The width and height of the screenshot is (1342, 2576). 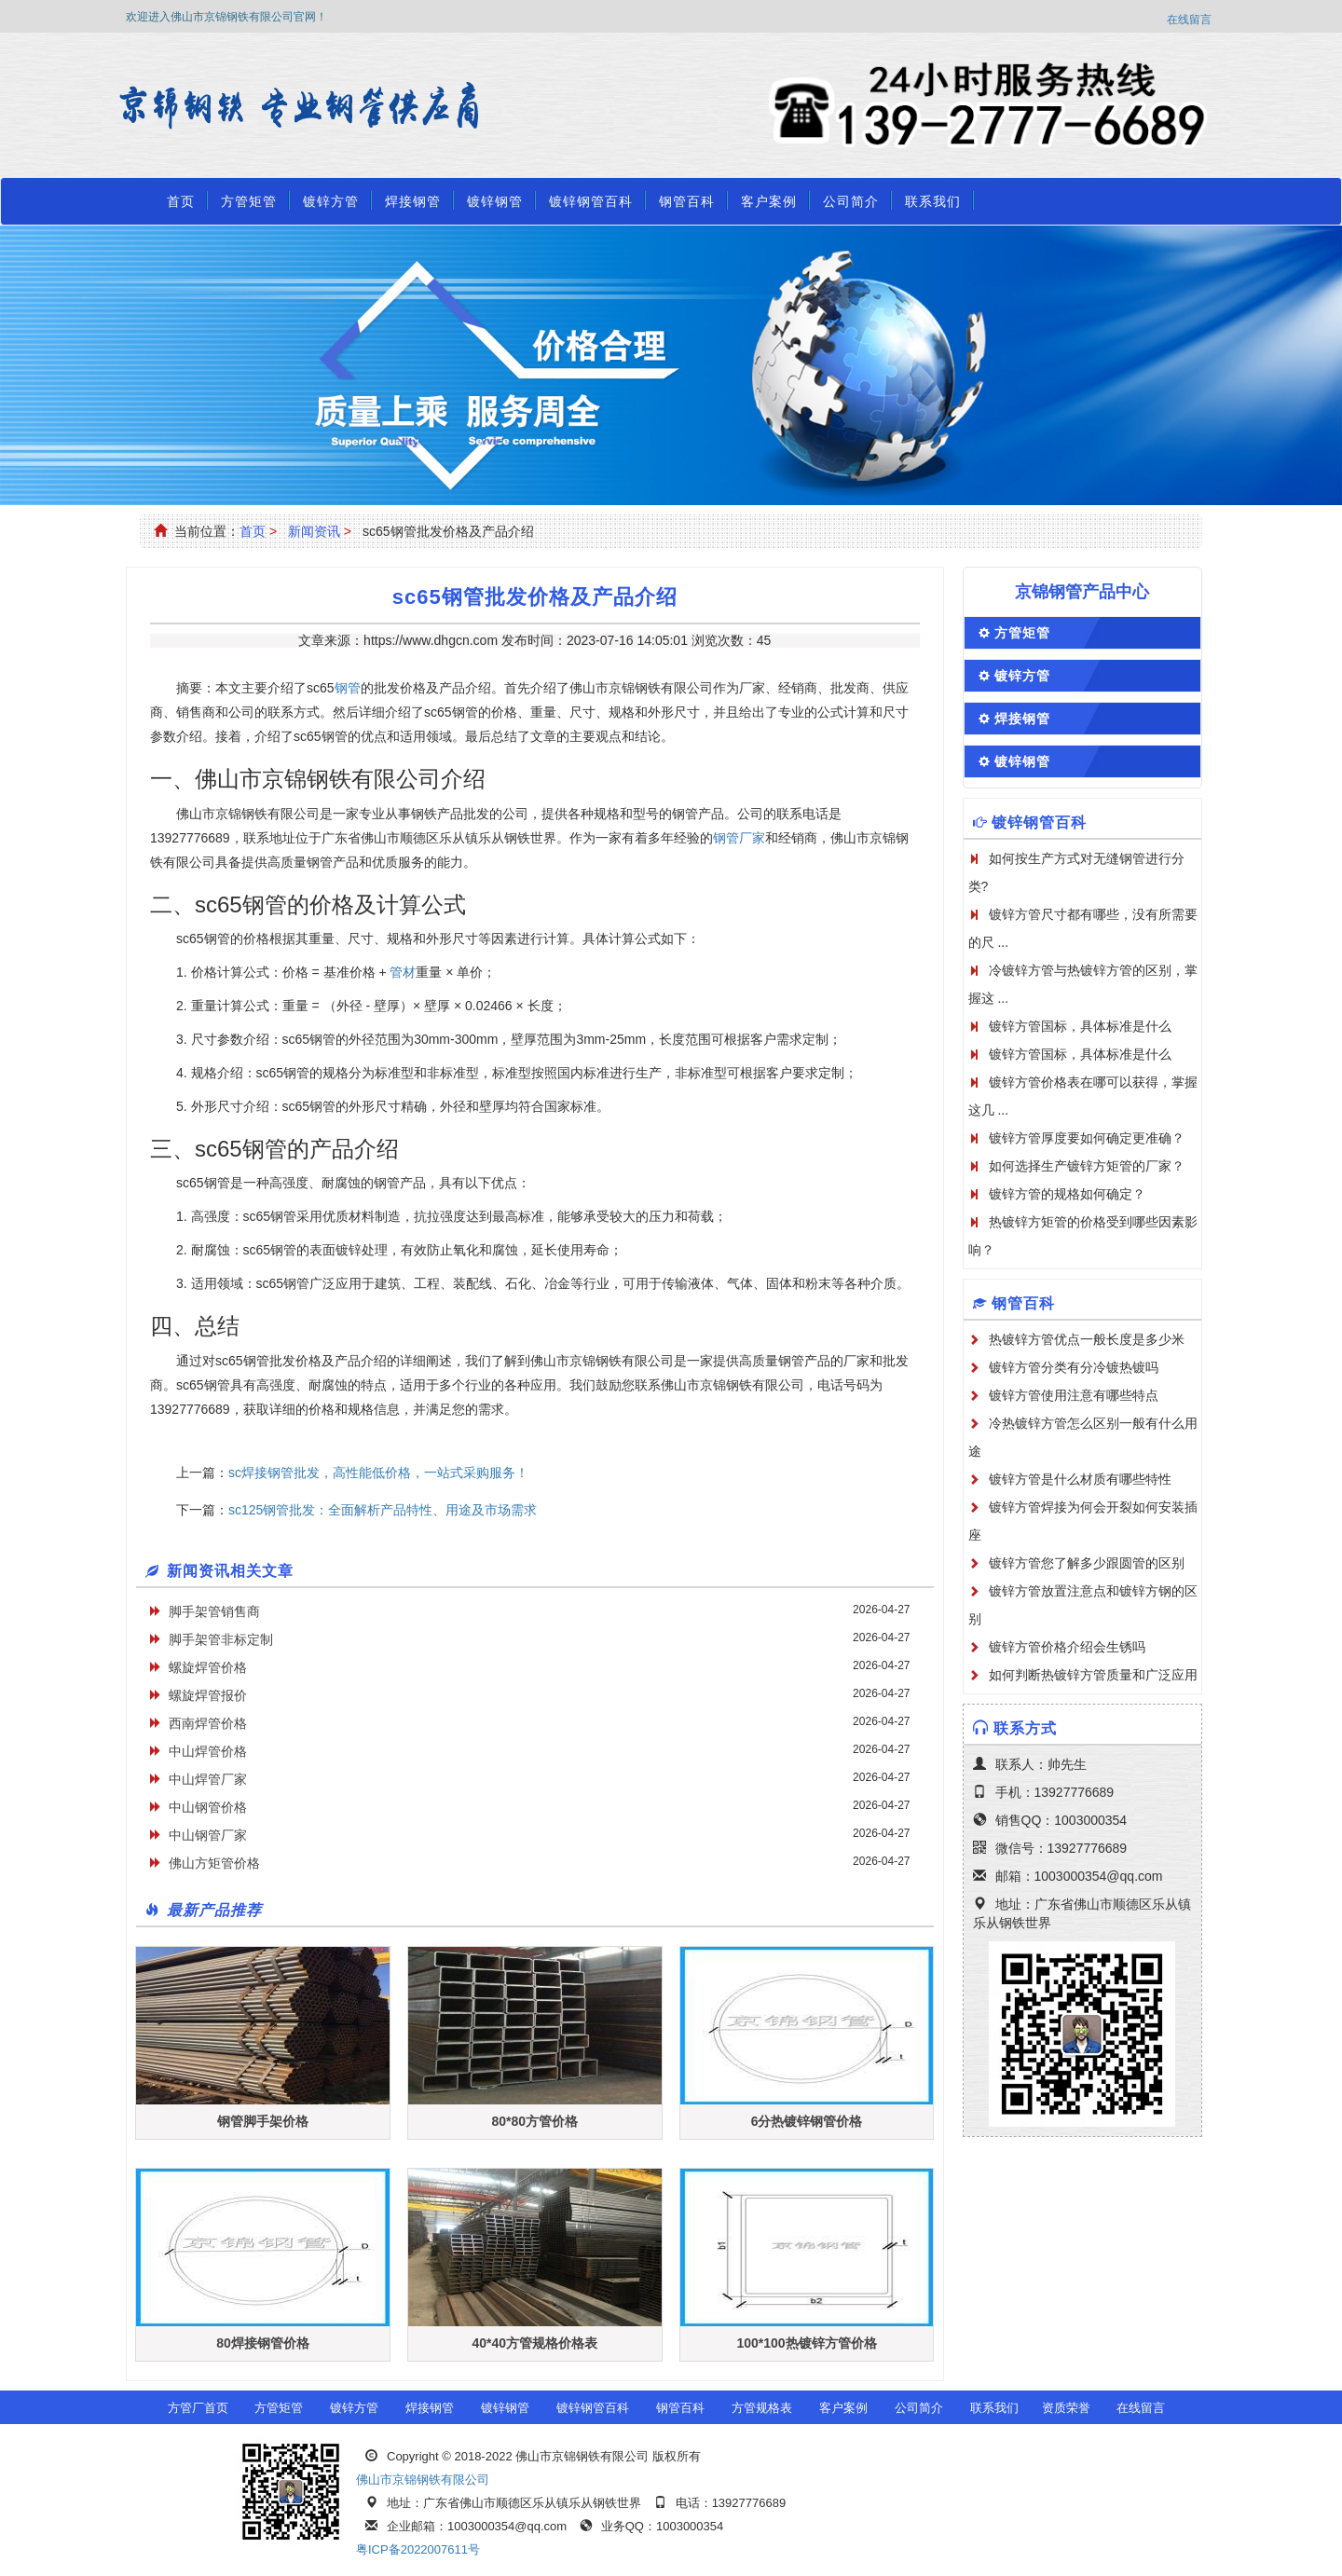 I want to click on 80*80方管价格, so click(x=534, y=2121).